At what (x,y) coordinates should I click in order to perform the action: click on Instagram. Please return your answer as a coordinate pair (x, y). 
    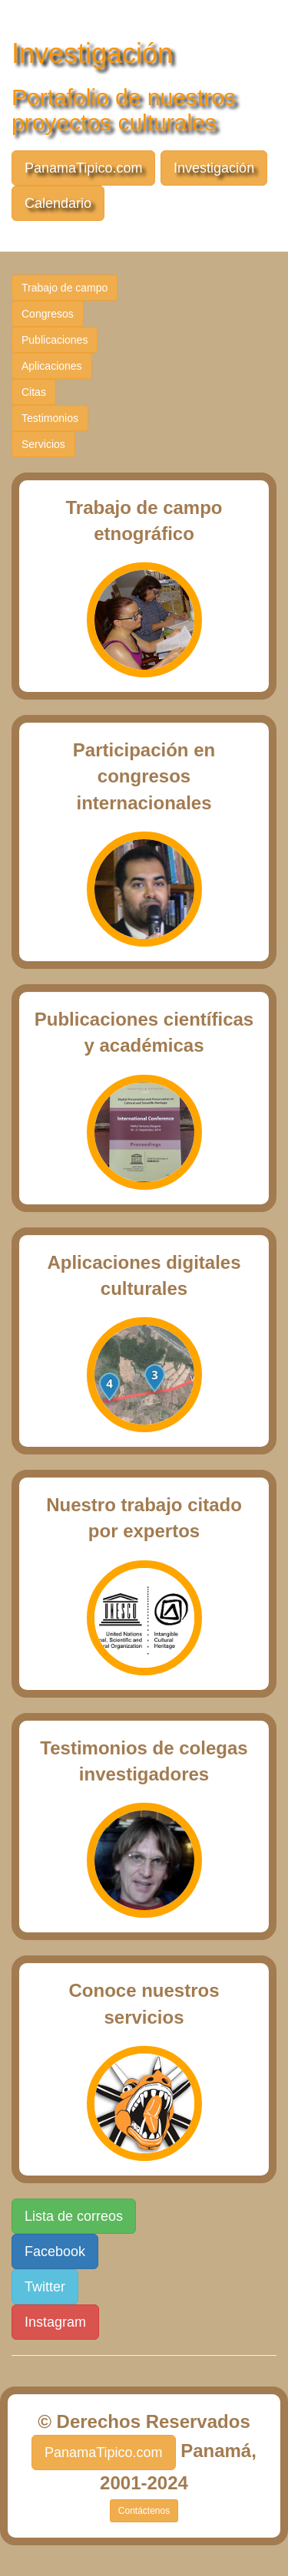
    Looking at the image, I should click on (55, 2322).